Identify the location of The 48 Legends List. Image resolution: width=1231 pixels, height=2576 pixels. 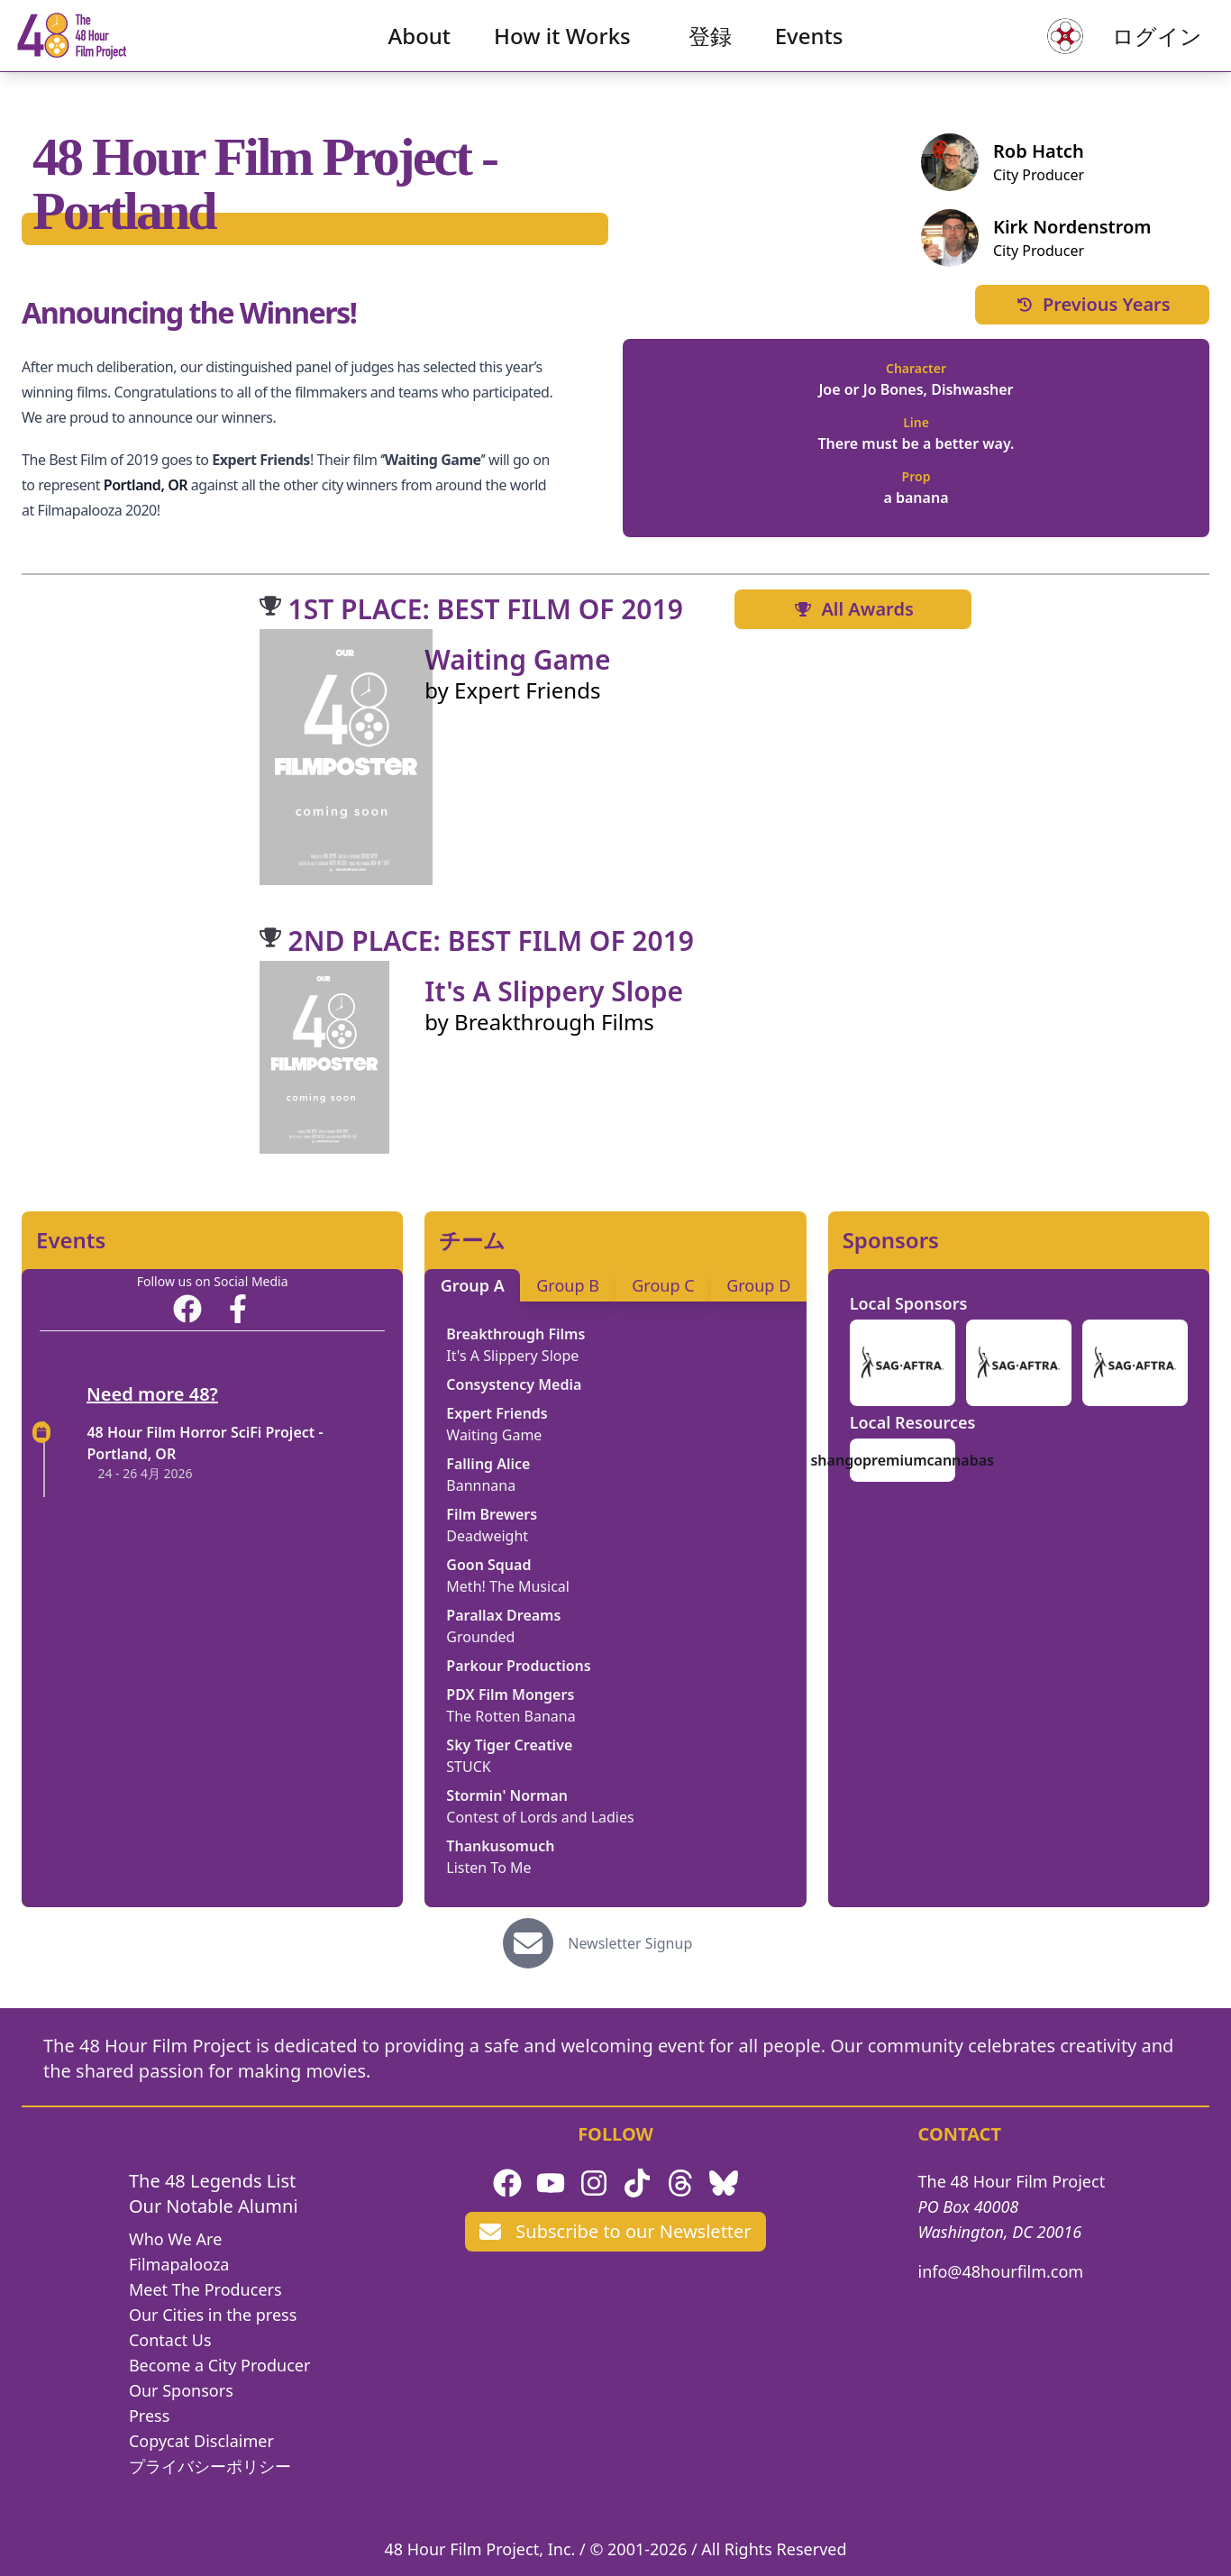
(212, 2181).